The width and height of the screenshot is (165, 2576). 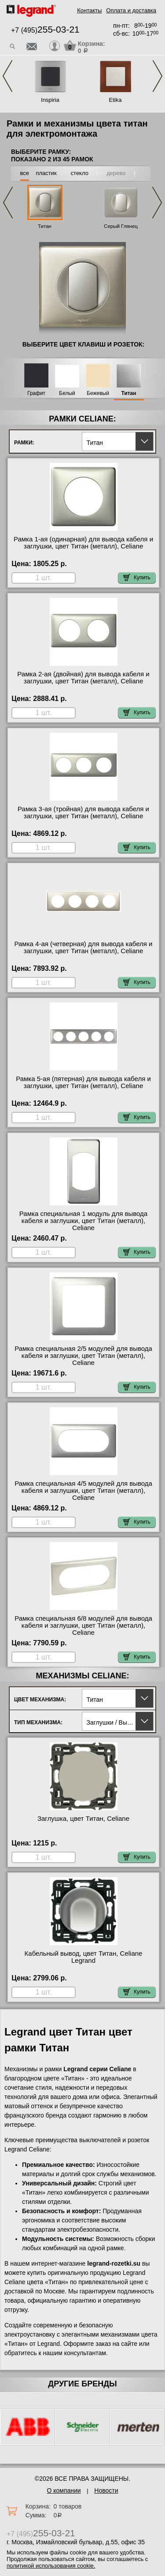 I want to click on Графит, so click(x=36, y=393).